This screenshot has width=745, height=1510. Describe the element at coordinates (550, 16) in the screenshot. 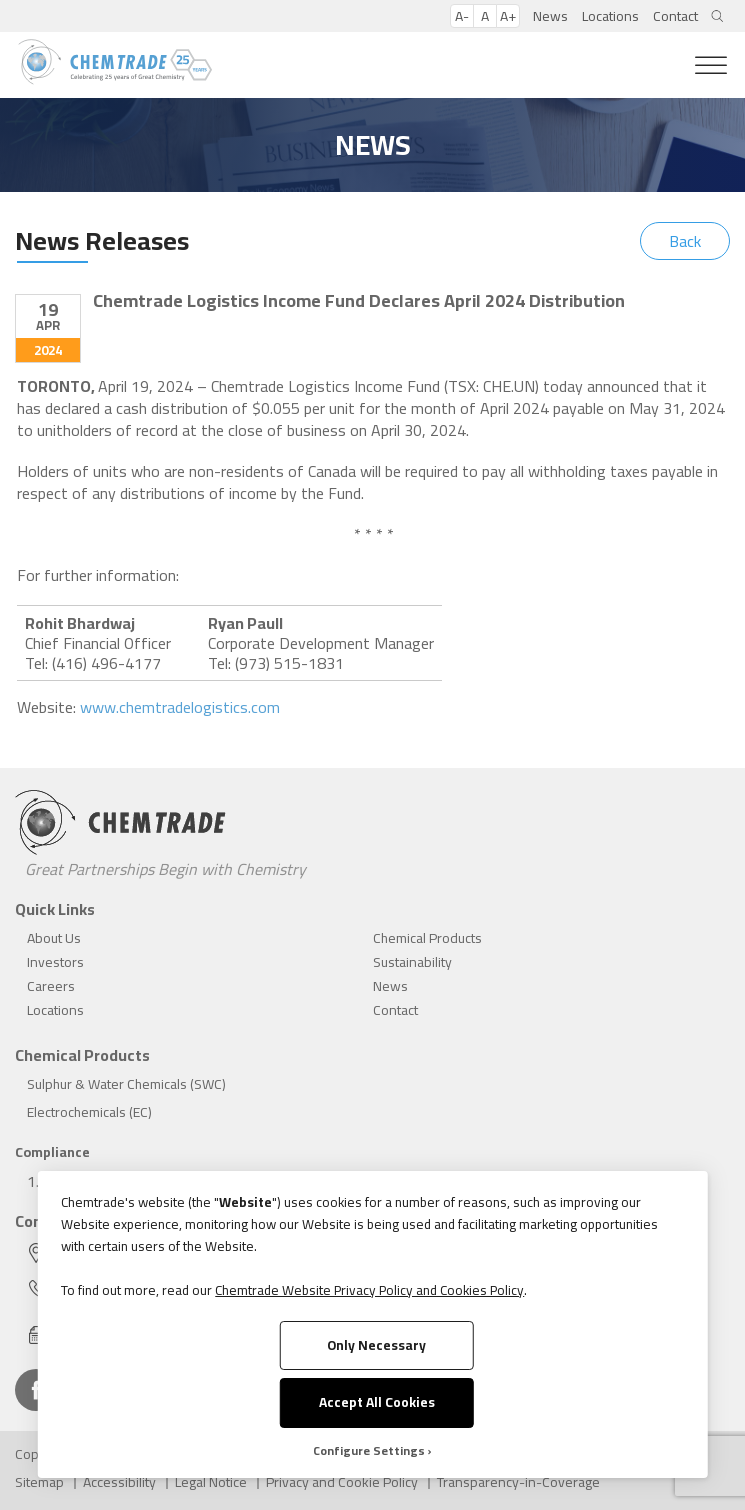

I see `News` at that location.